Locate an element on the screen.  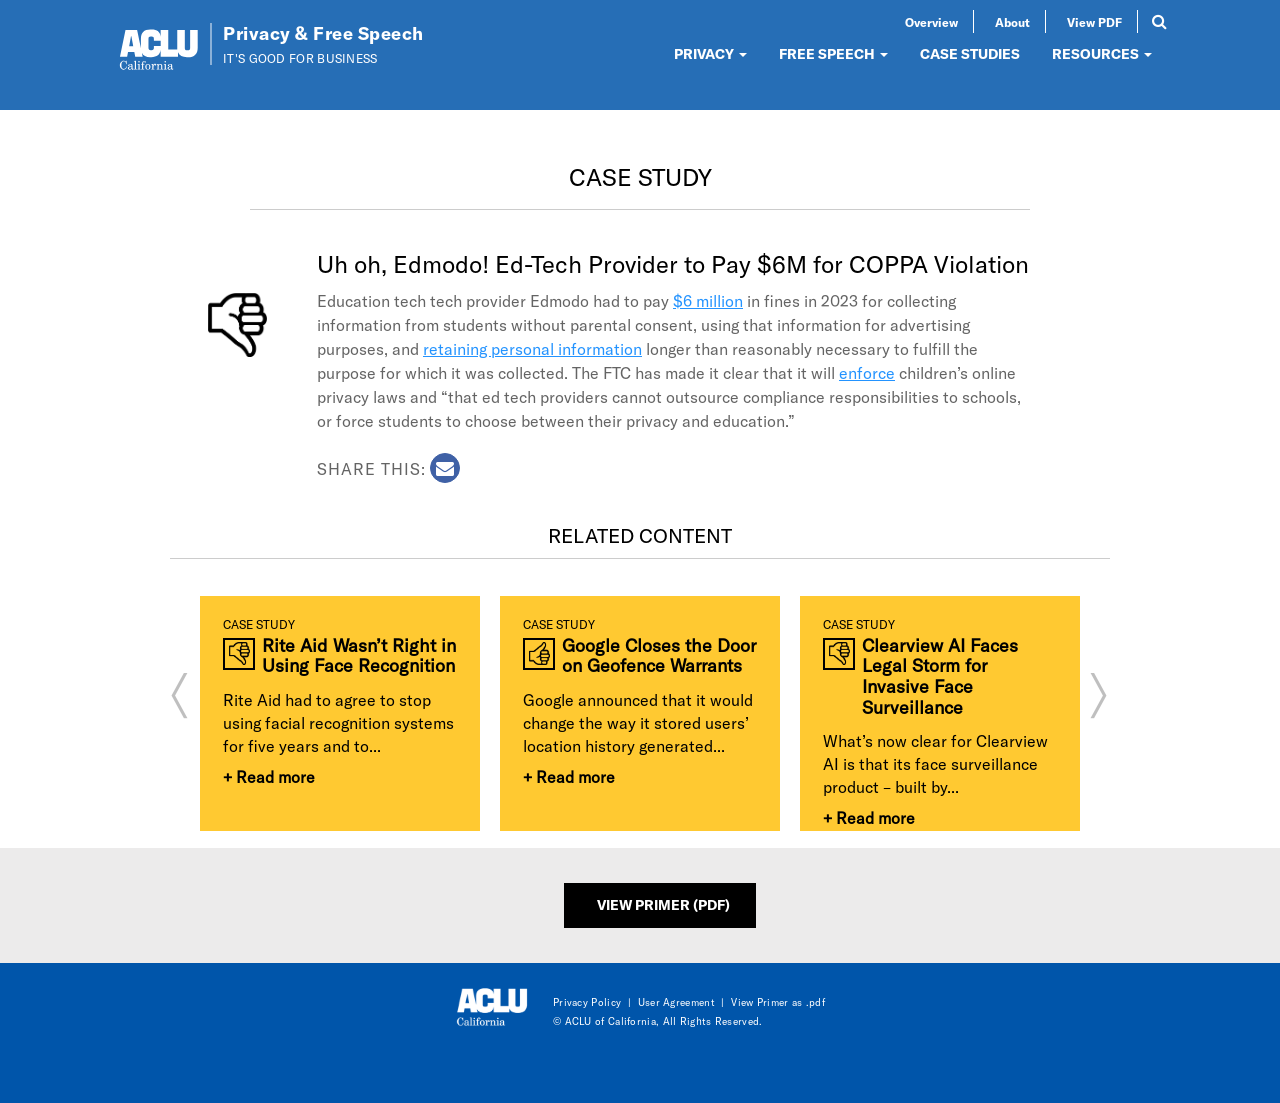
+ Read more is located at coordinates (269, 776).